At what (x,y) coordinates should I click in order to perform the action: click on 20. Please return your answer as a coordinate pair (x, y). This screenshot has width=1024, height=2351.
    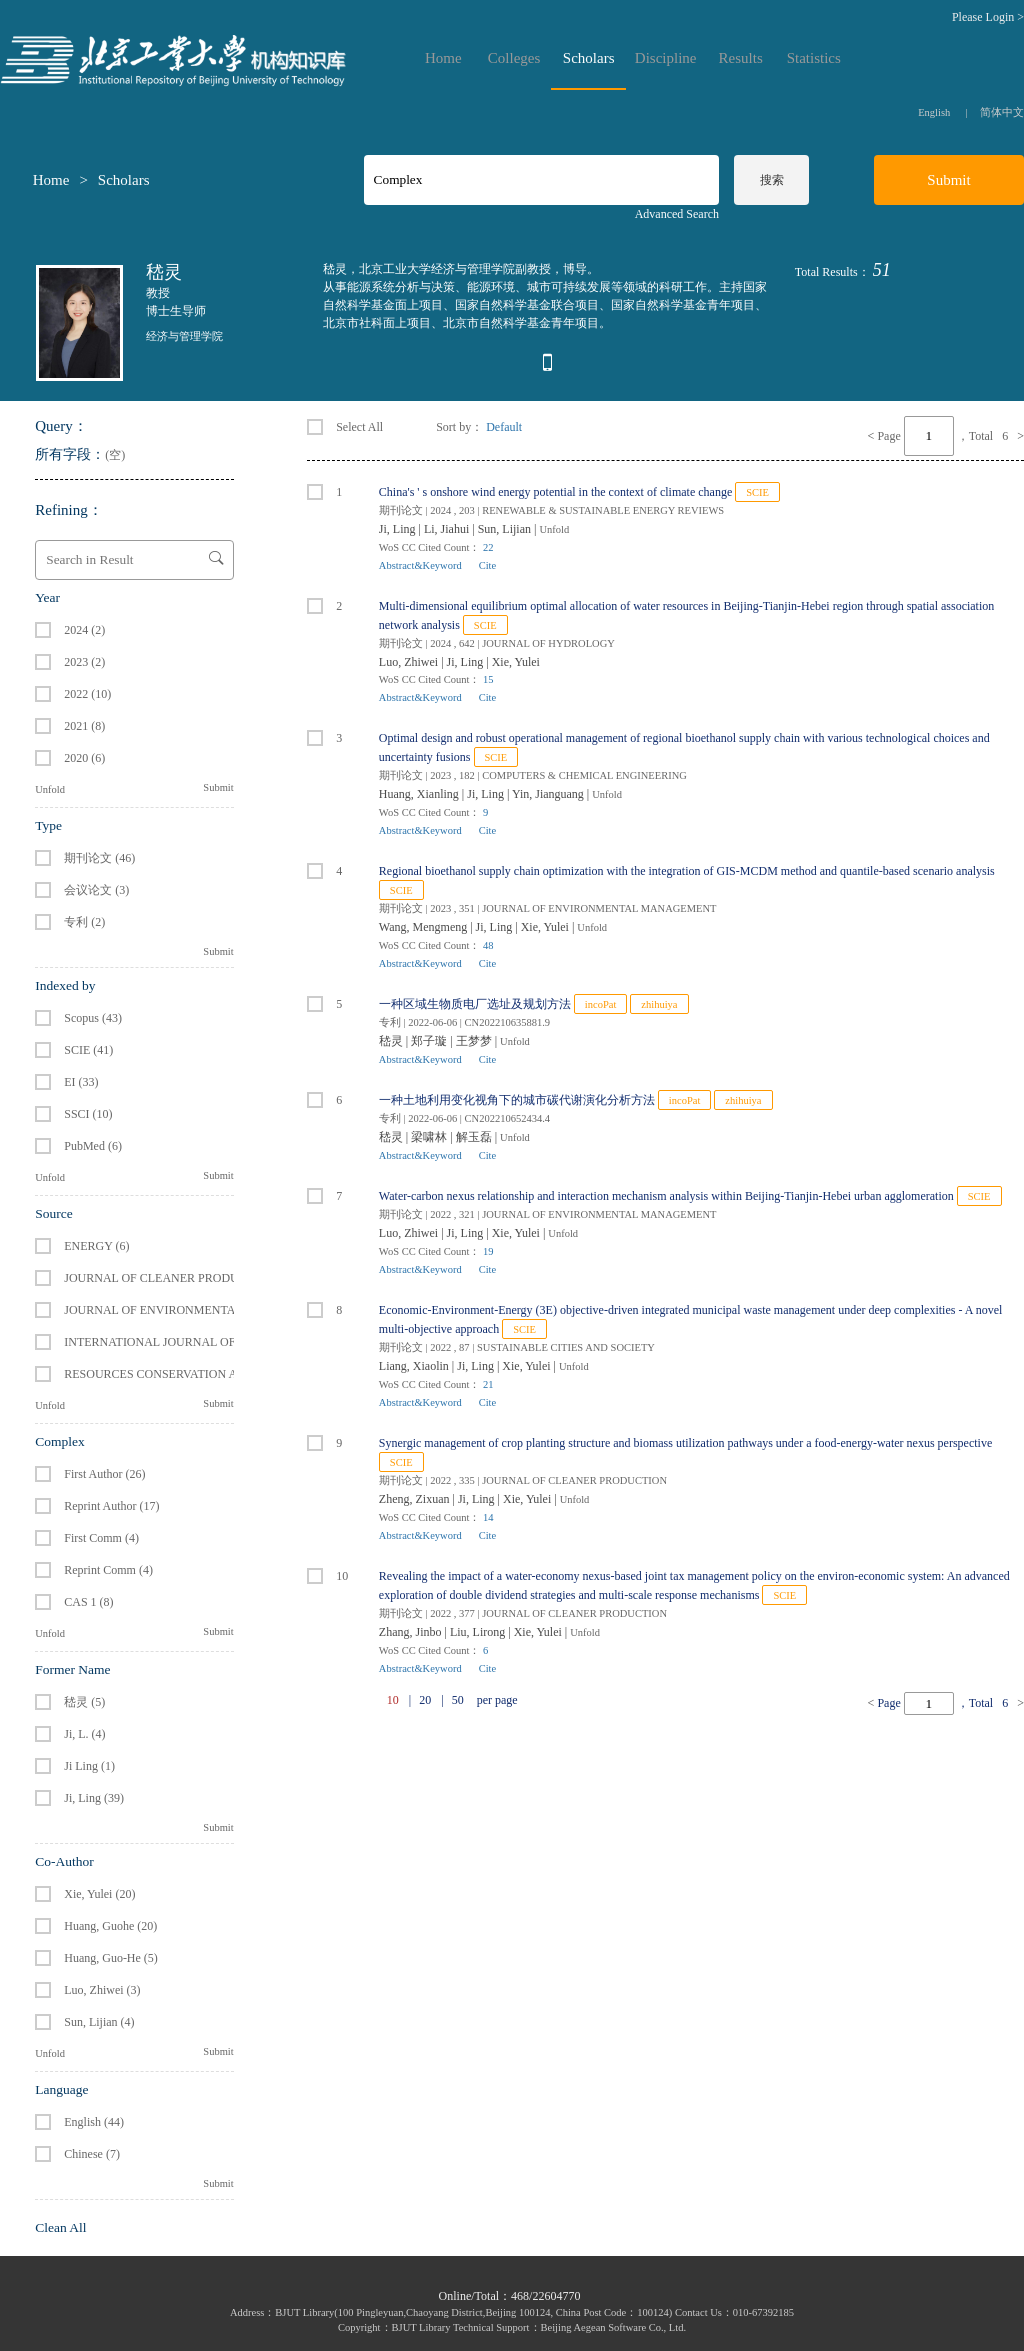
    Looking at the image, I should click on (425, 1700).